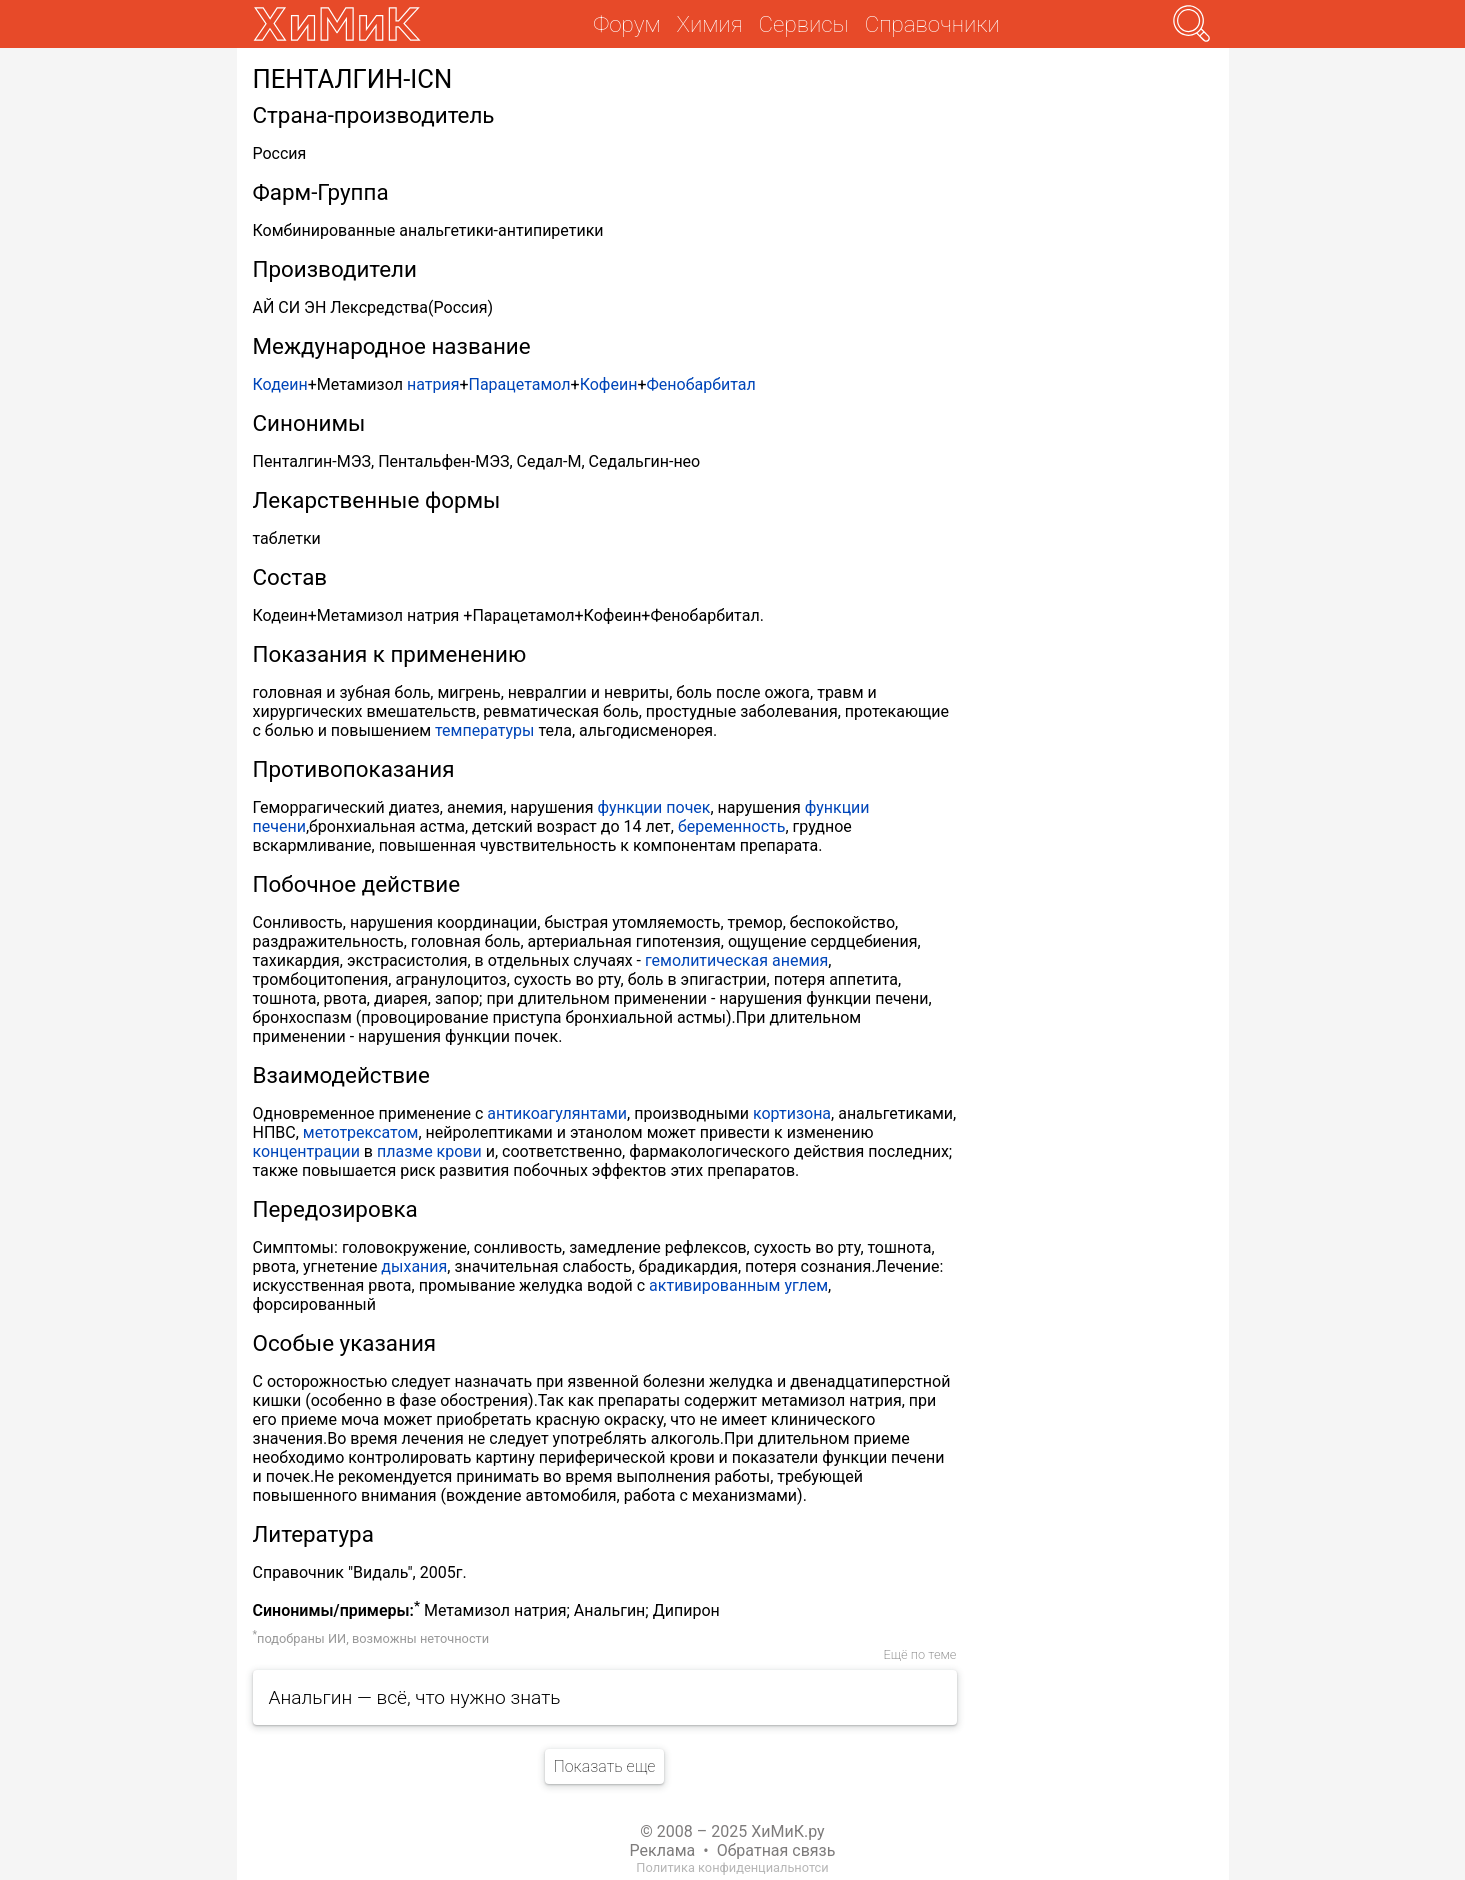  I want to click on беременность, so click(732, 826).